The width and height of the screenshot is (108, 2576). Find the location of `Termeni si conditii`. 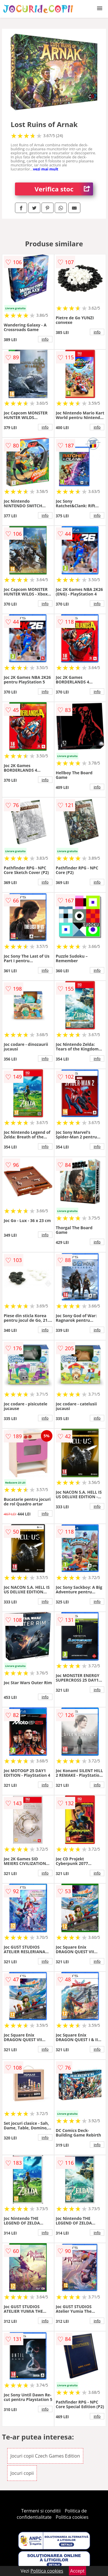

Termeni si conditii is located at coordinates (41, 2511).